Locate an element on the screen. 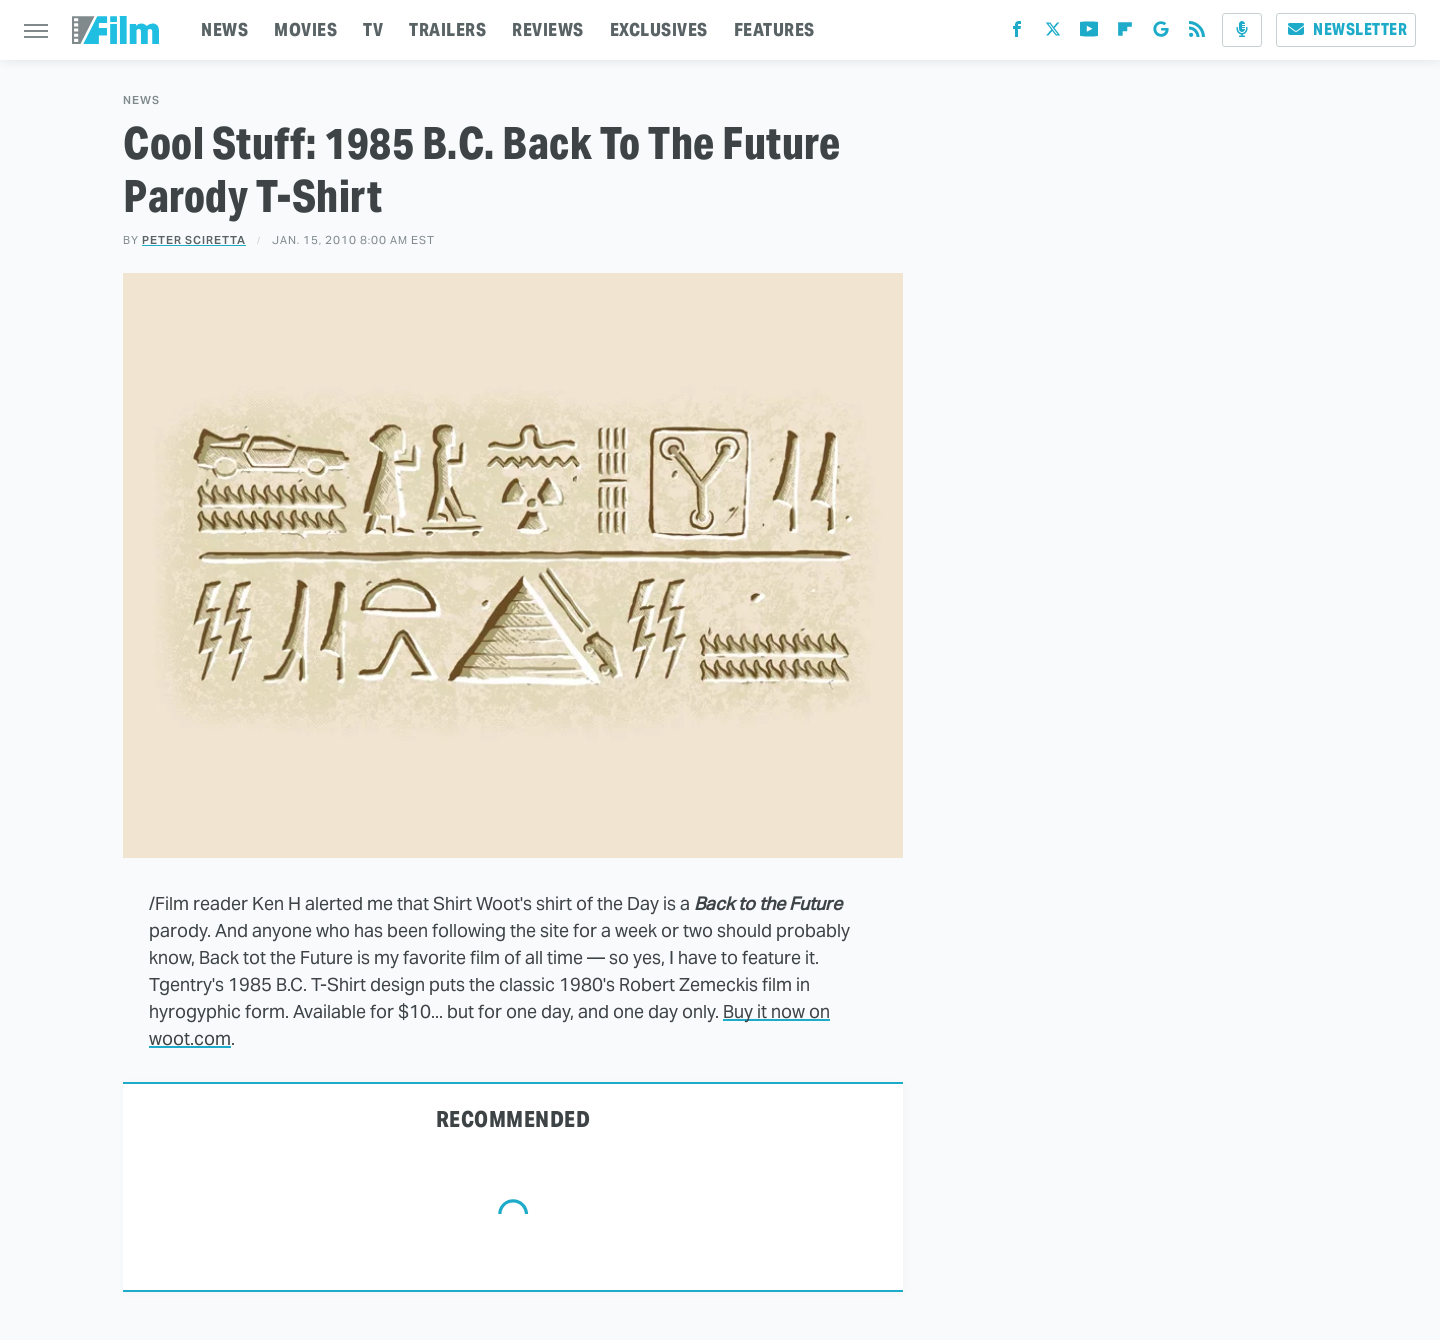 The image size is (1440, 1340). [Podcast] is located at coordinates (1242, 30).